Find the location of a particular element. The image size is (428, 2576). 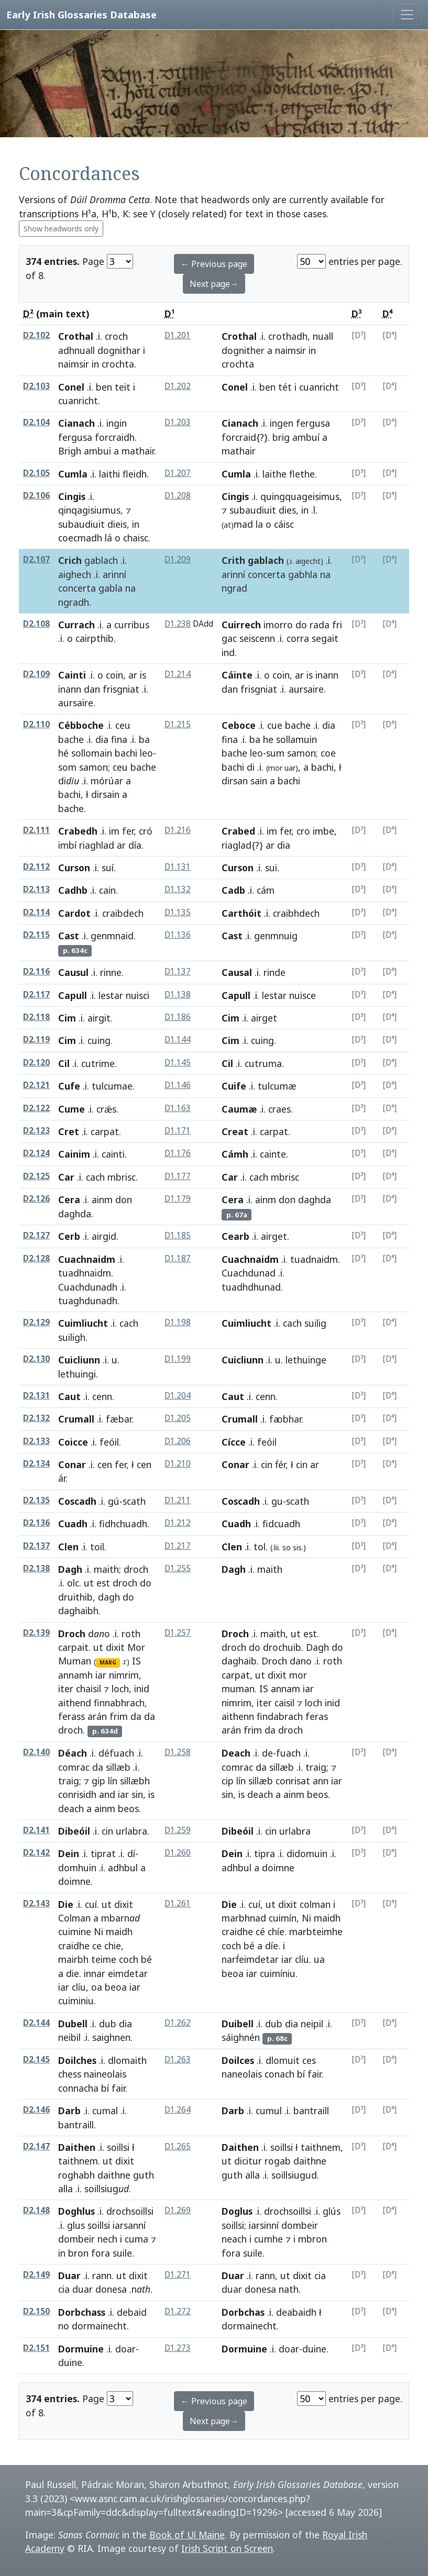

Cerb is located at coordinates (69, 1236).